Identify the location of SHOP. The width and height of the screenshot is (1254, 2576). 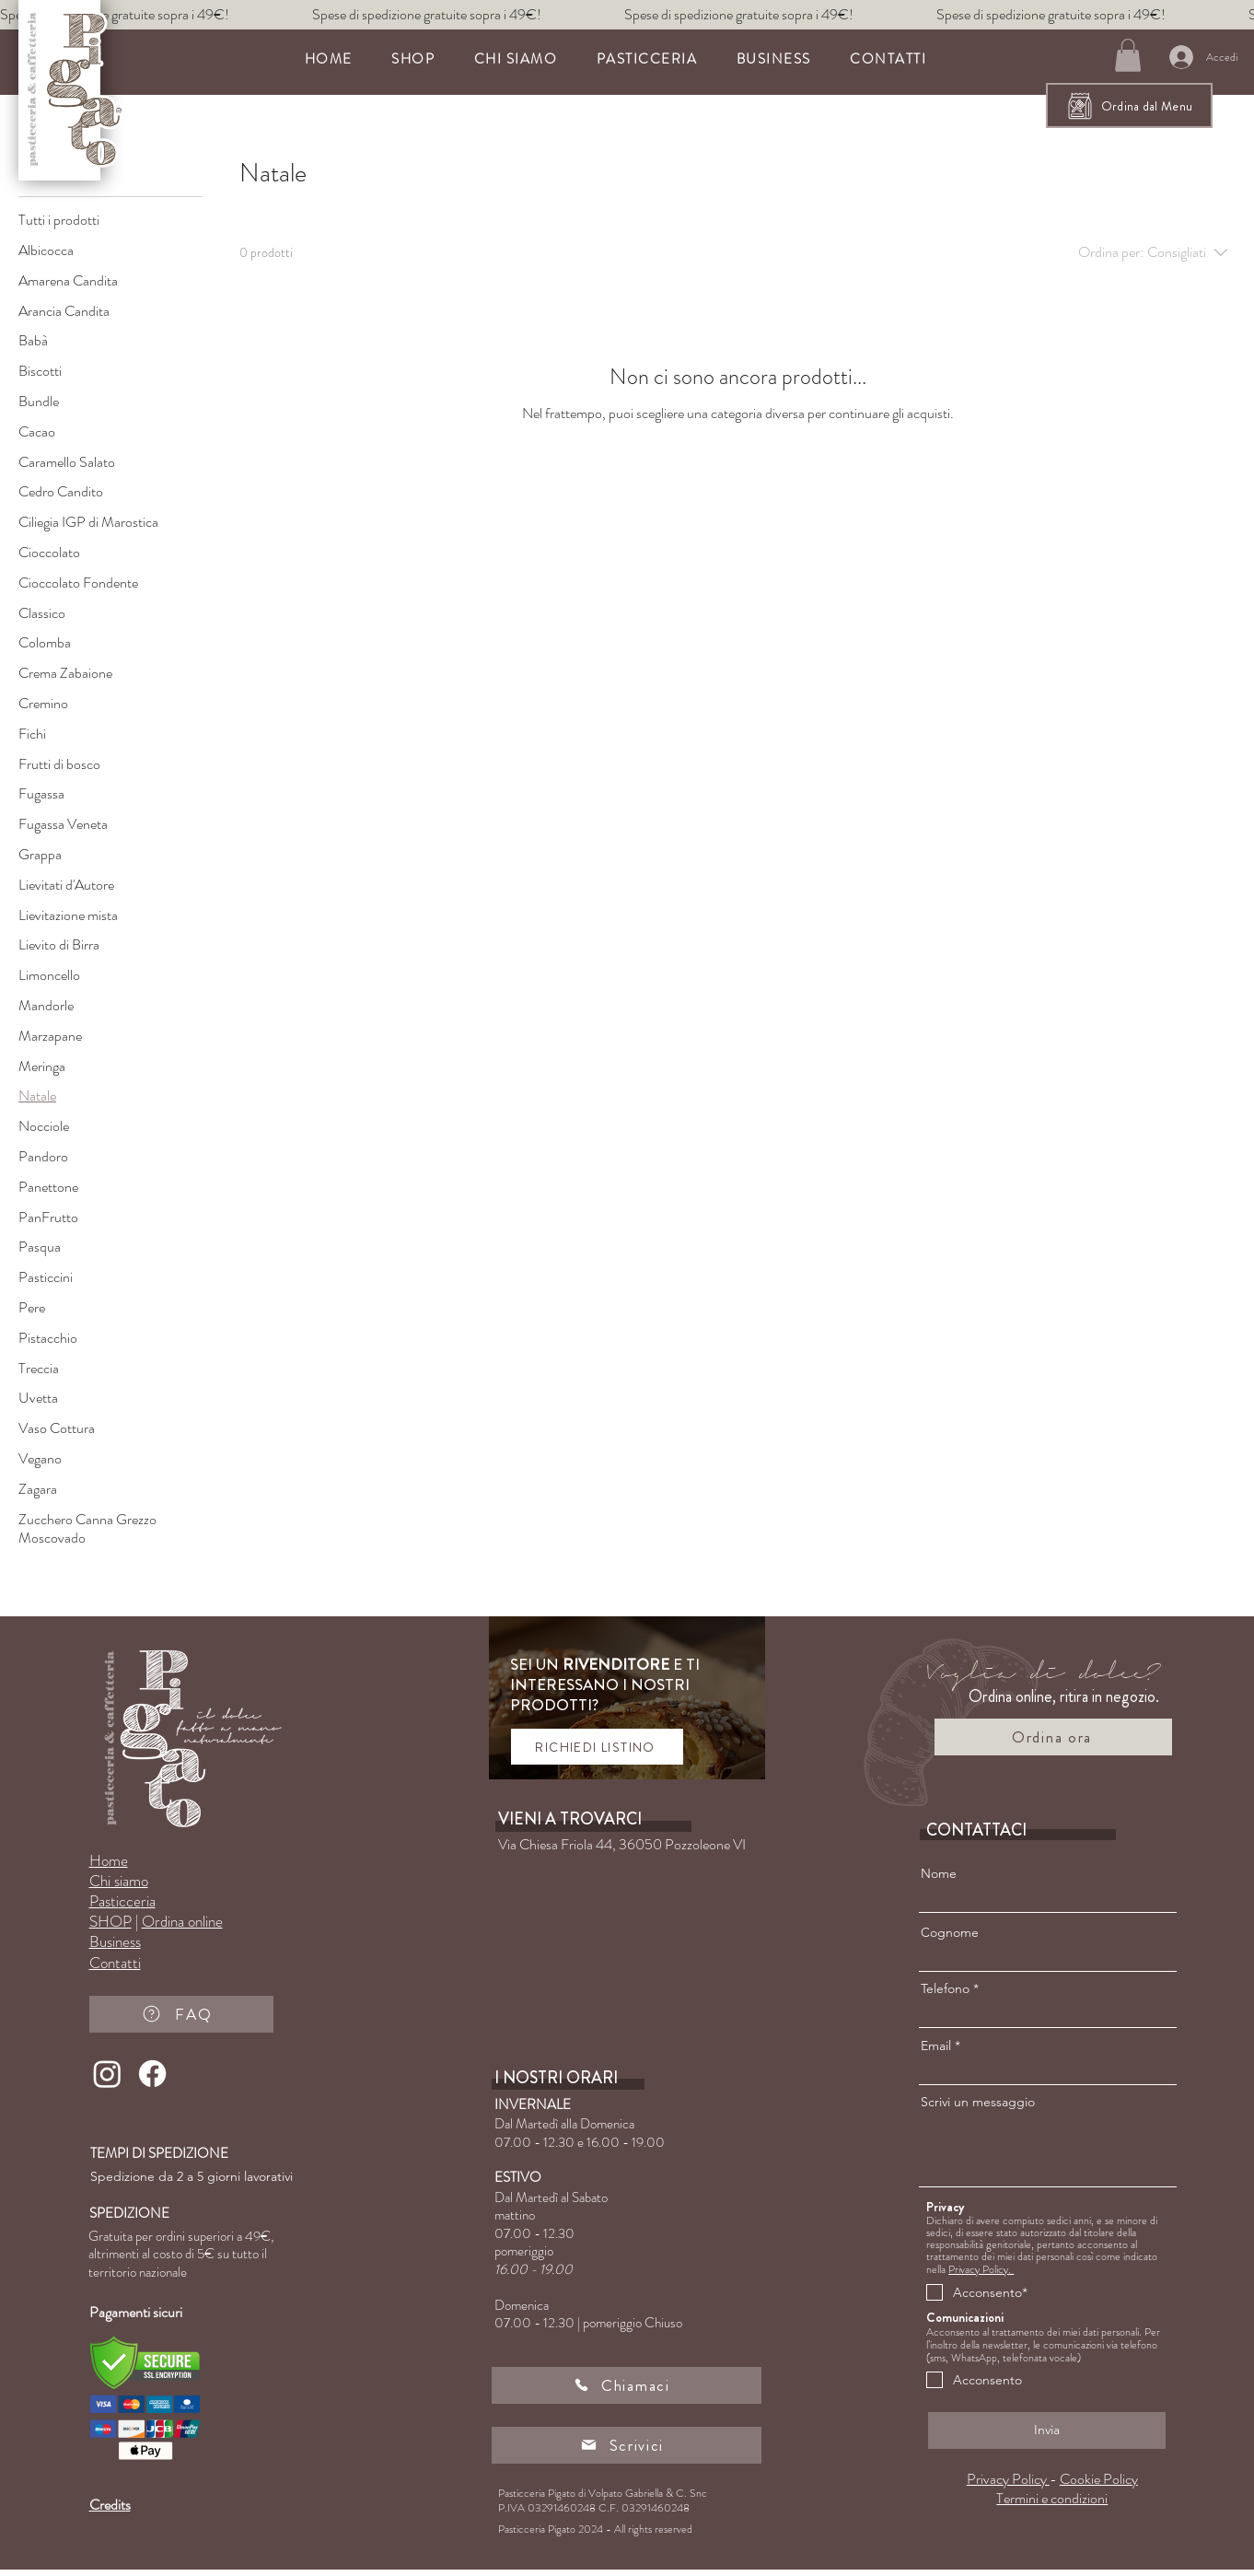
(110, 1921).